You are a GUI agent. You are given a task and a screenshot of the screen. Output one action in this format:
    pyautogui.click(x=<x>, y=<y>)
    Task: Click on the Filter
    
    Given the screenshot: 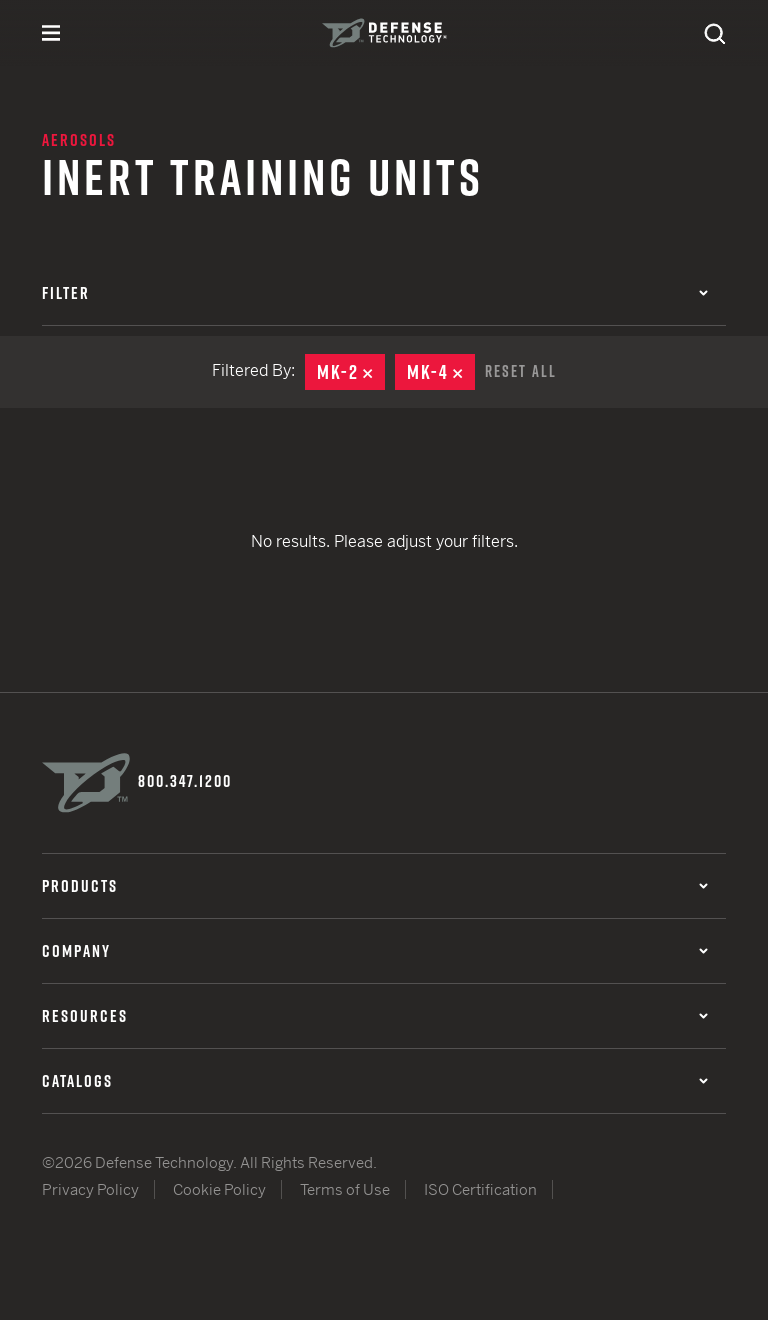 What is the action you would take?
    pyautogui.click(x=375, y=293)
    